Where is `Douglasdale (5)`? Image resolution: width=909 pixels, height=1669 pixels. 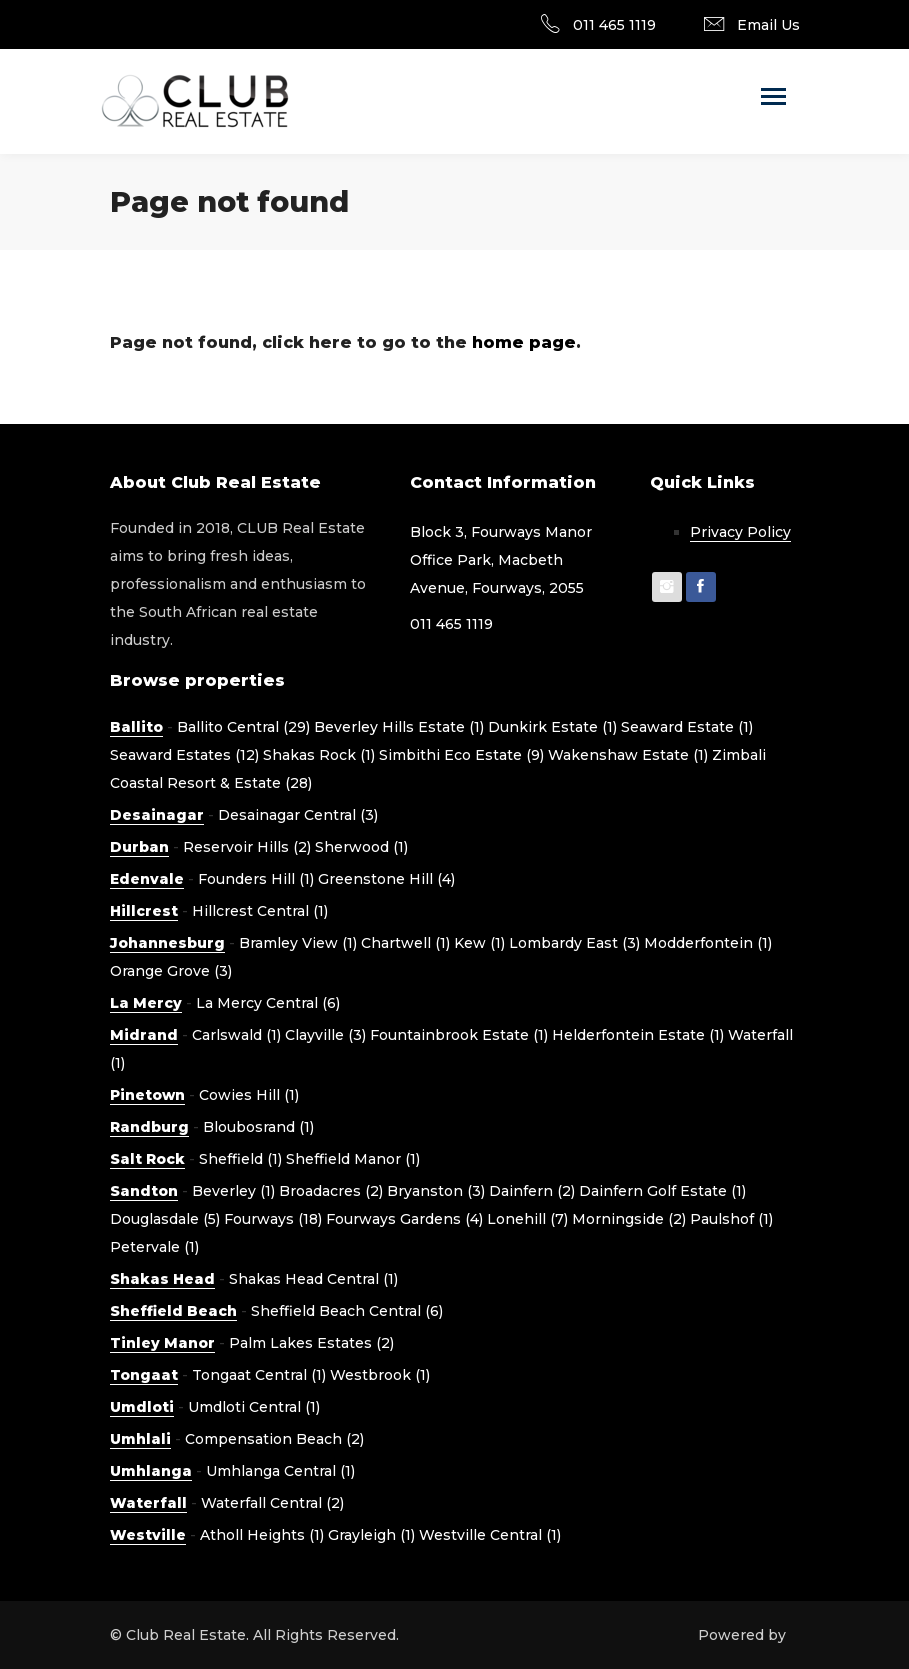 Douglasdale (5) is located at coordinates (165, 1219).